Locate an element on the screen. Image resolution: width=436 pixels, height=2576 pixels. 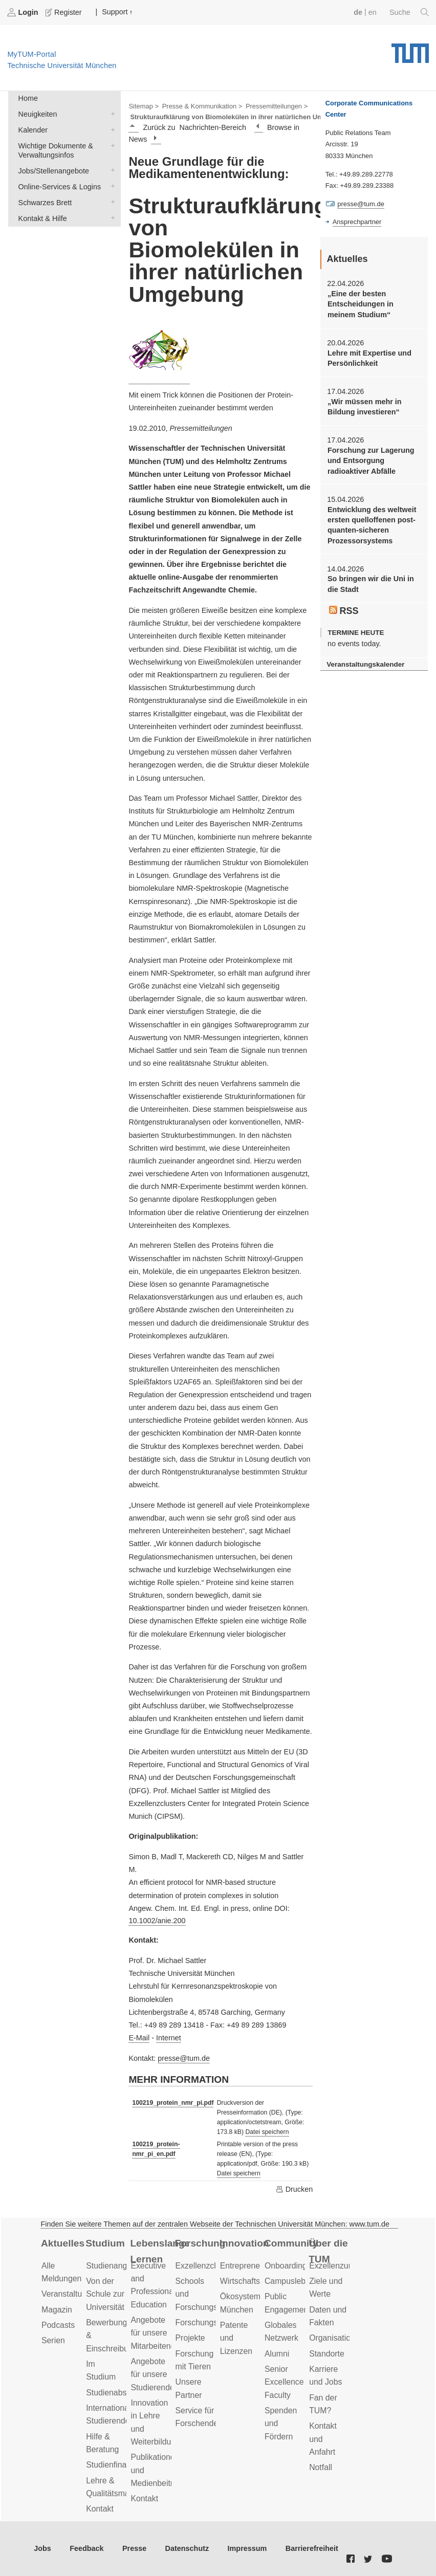
Studienabschluss is located at coordinates (117, 2392).